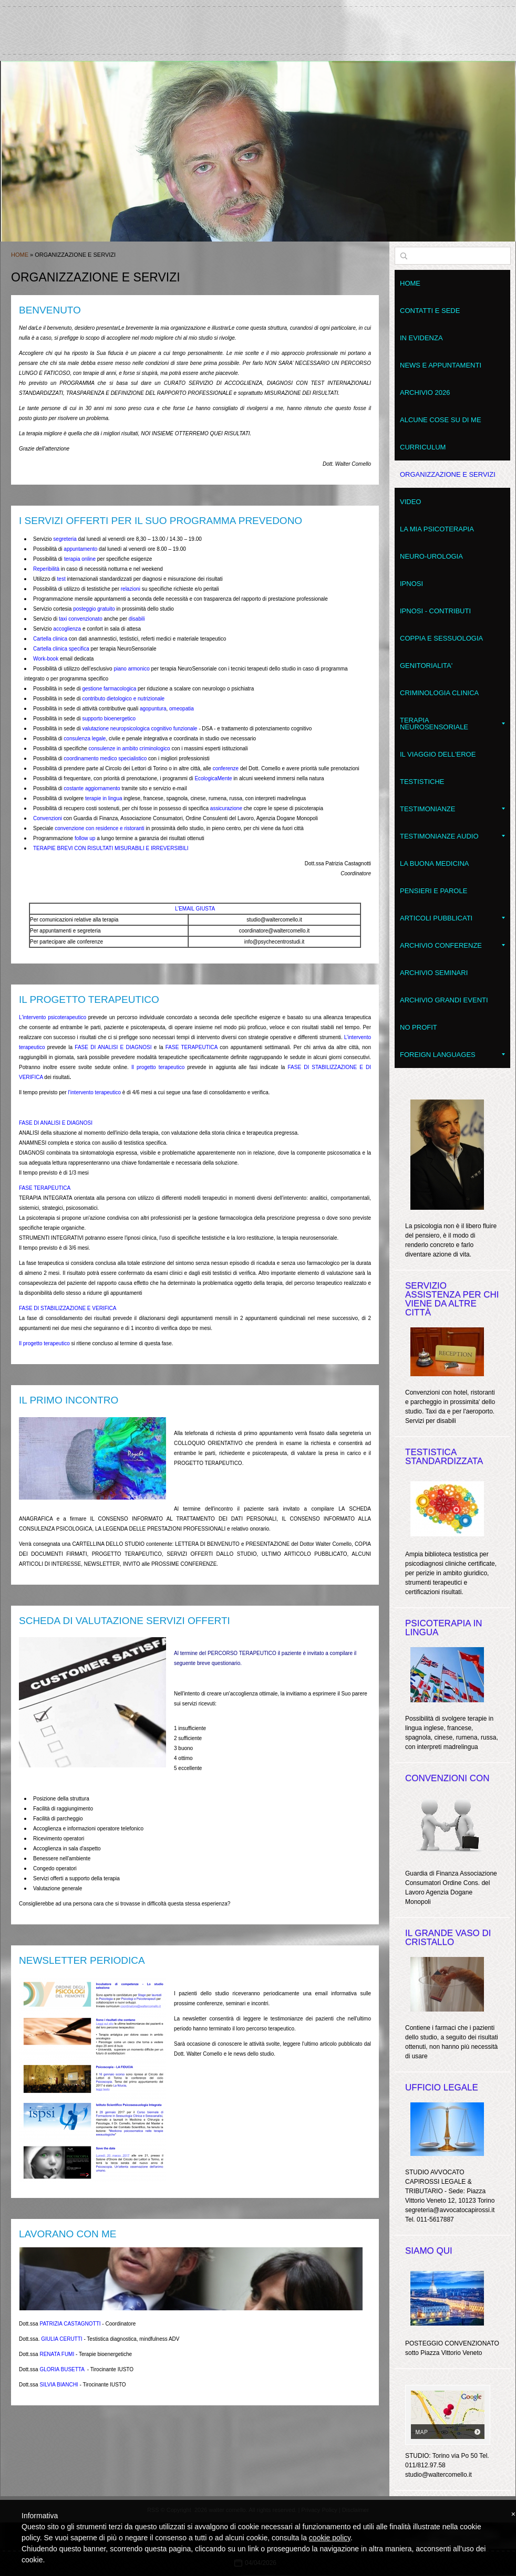 The height and width of the screenshot is (2576, 516). I want to click on Ipnosi - contributi, so click(435, 611).